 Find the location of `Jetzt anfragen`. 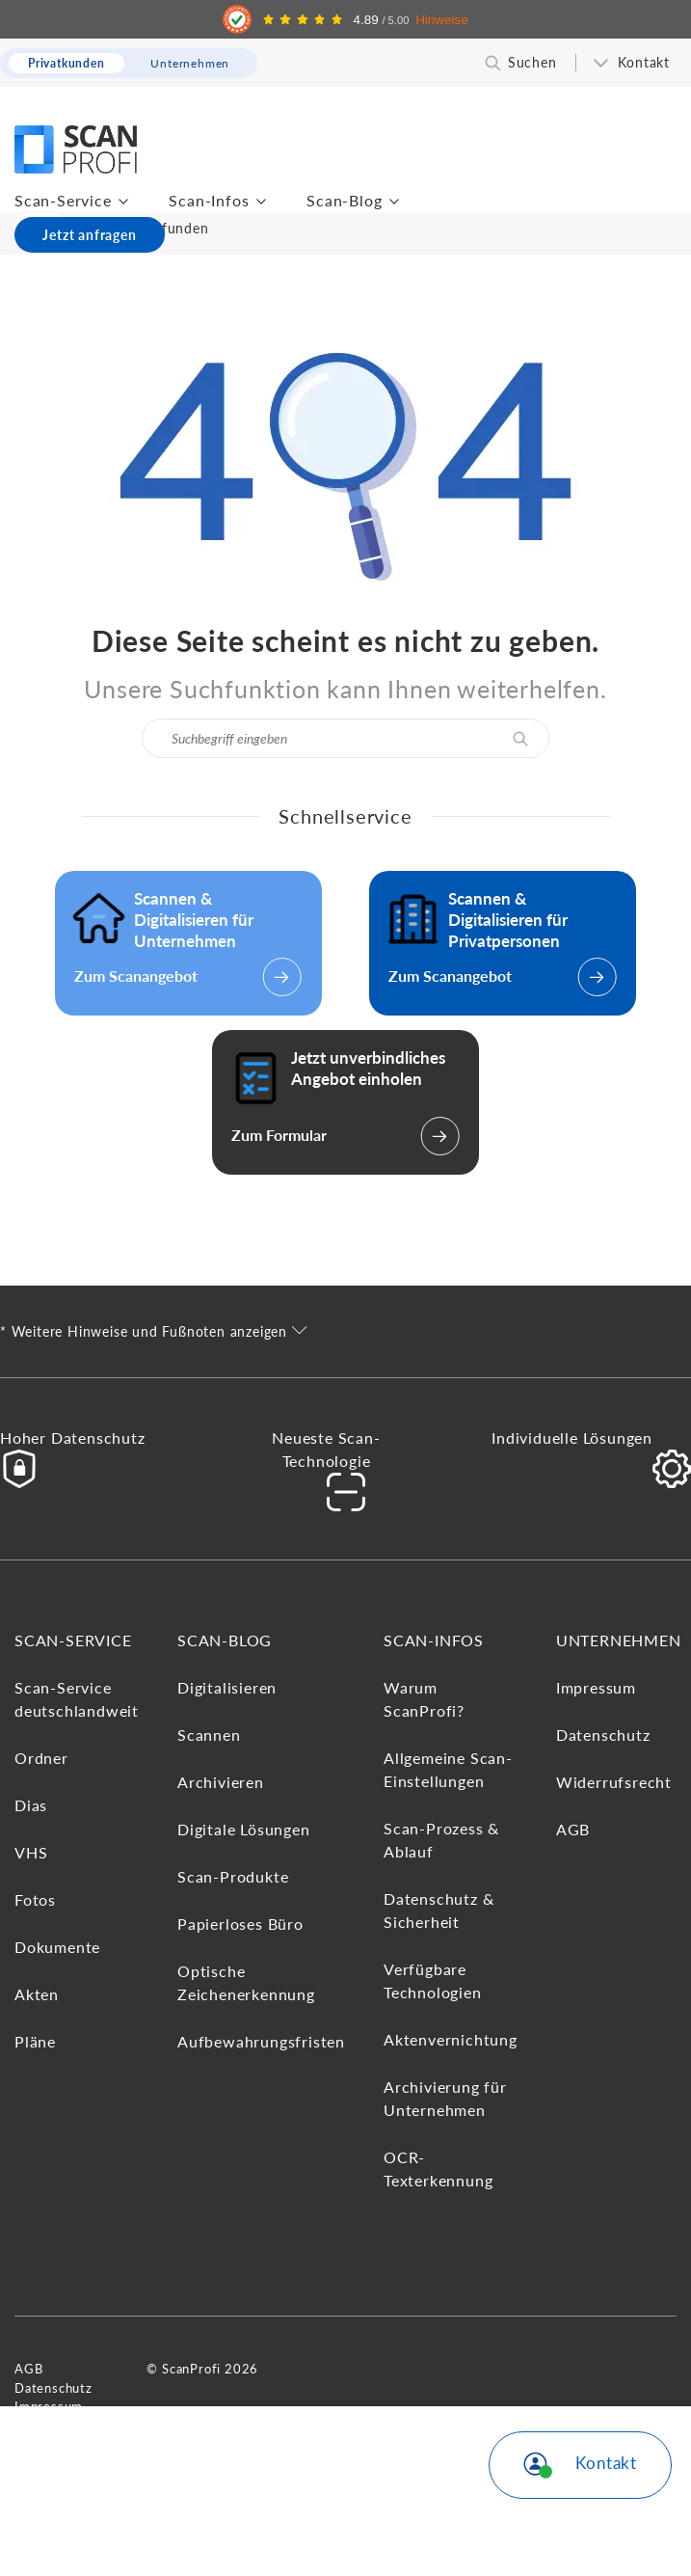

Jetzt anfragen is located at coordinates (89, 235).